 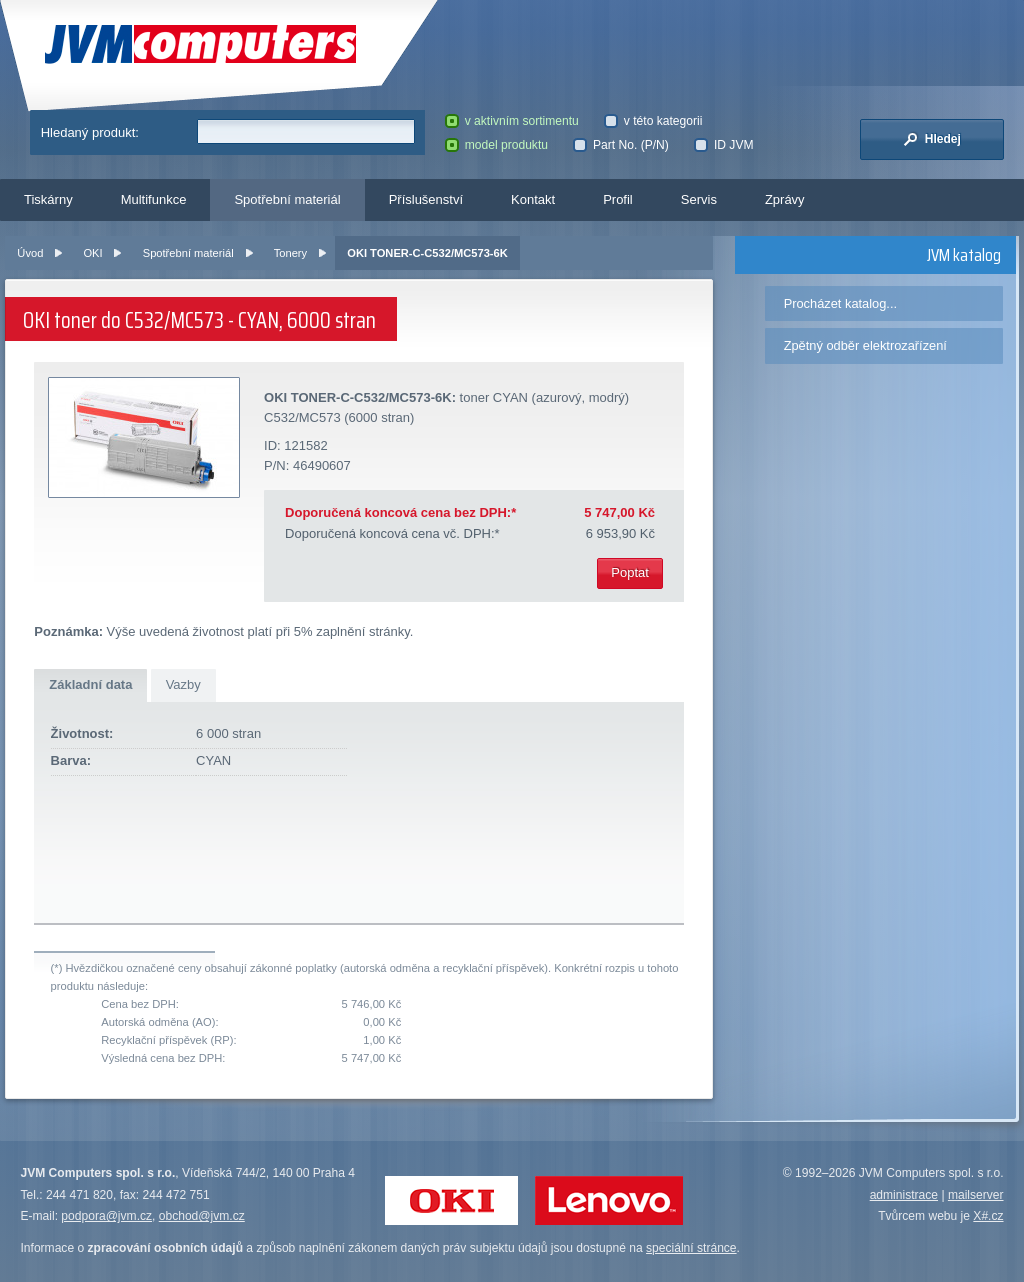 What do you see at coordinates (699, 199) in the screenshot?
I see `Servis` at bounding box center [699, 199].